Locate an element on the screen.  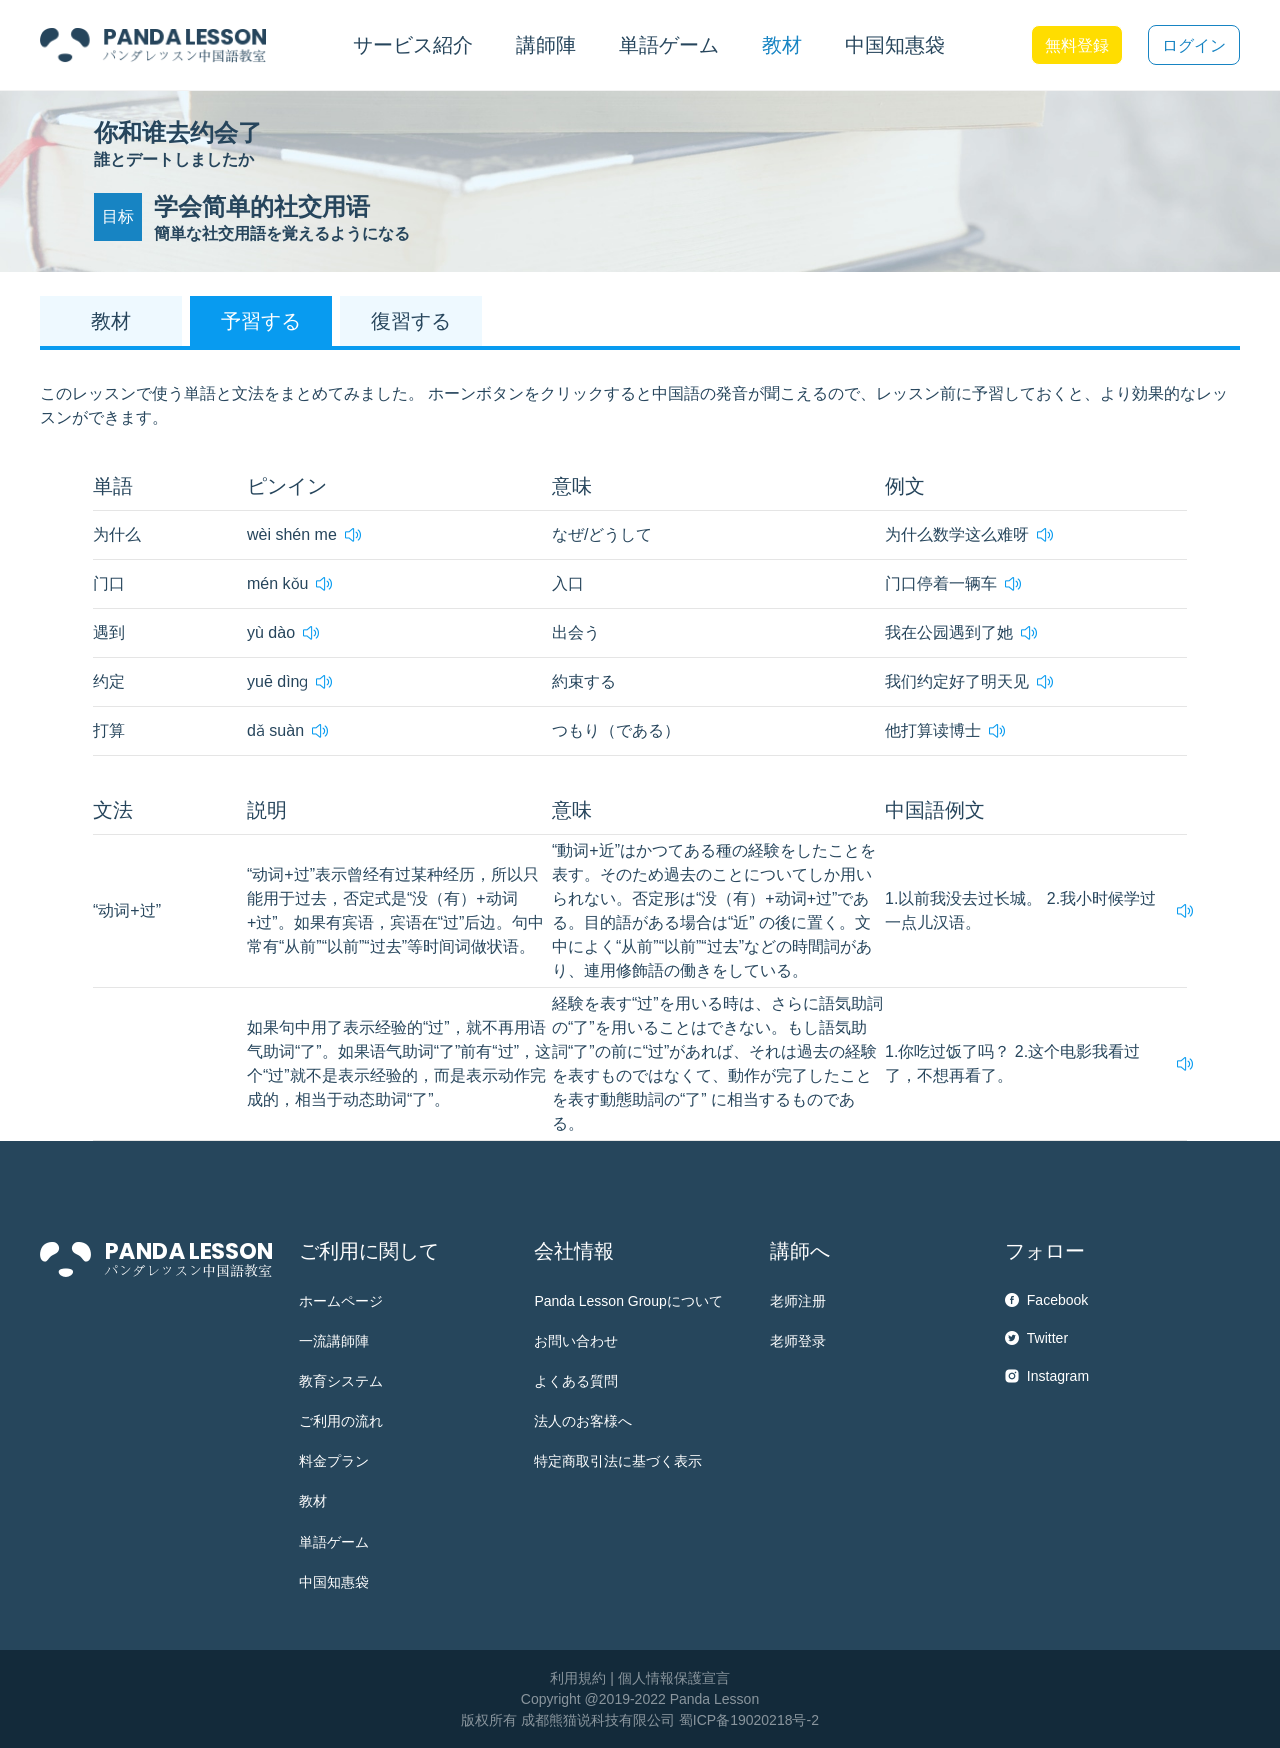
無料登録 is located at coordinates (1077, 45).